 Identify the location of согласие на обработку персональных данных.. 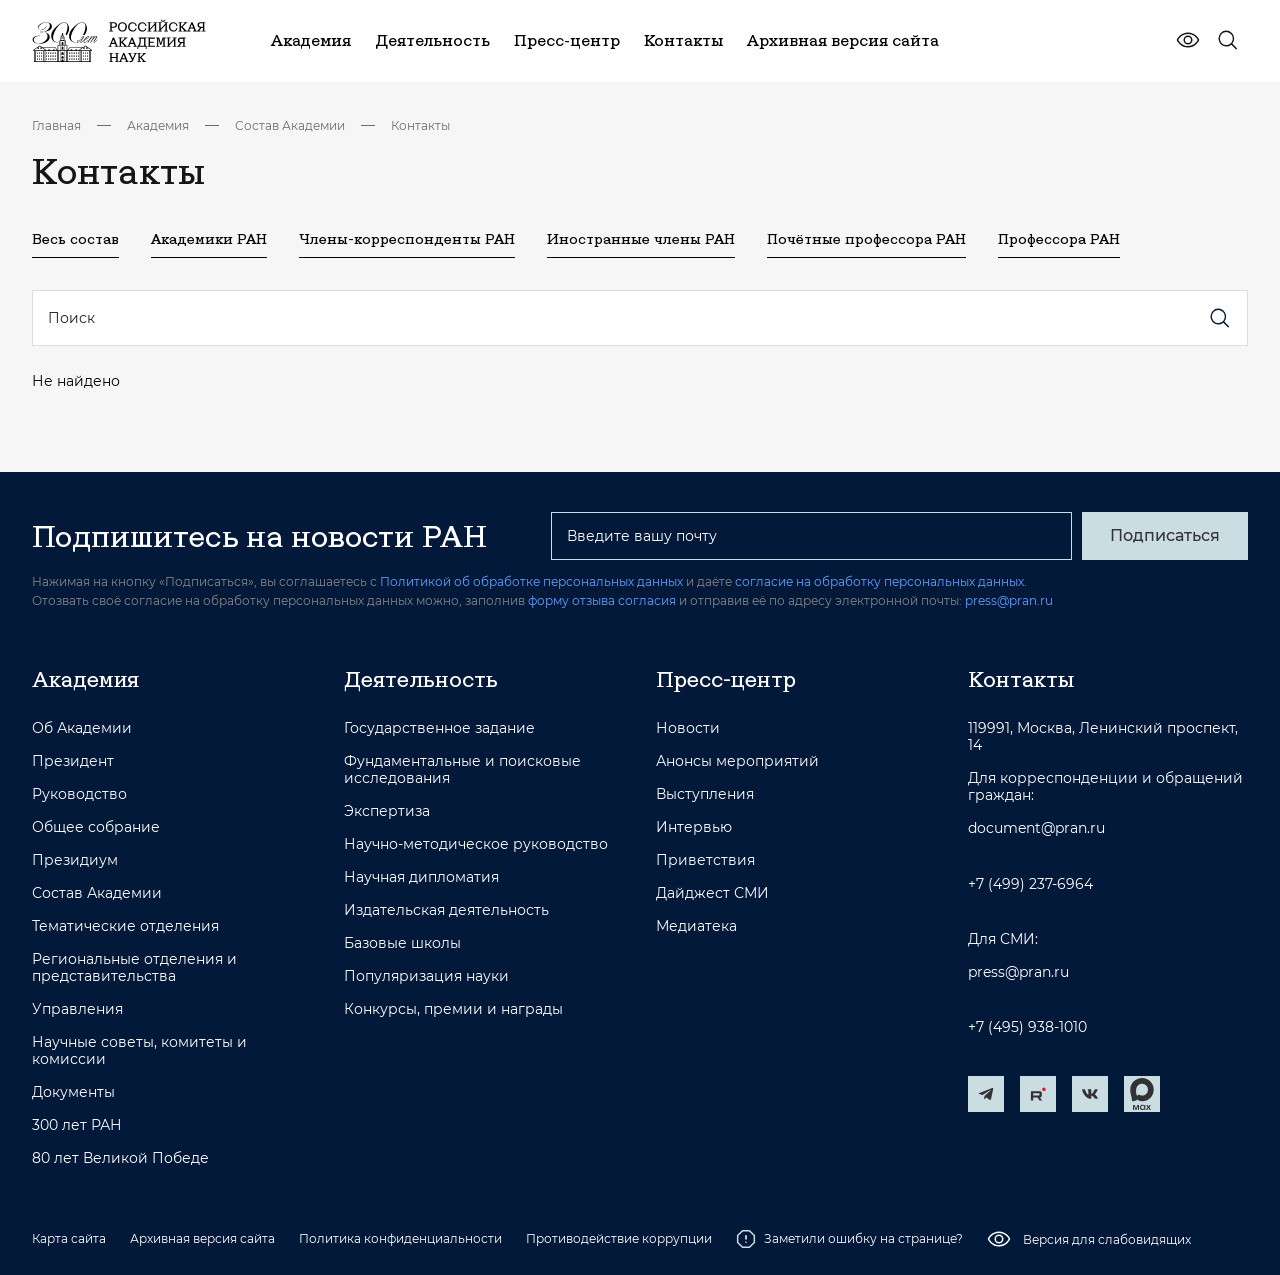
(881, 581).